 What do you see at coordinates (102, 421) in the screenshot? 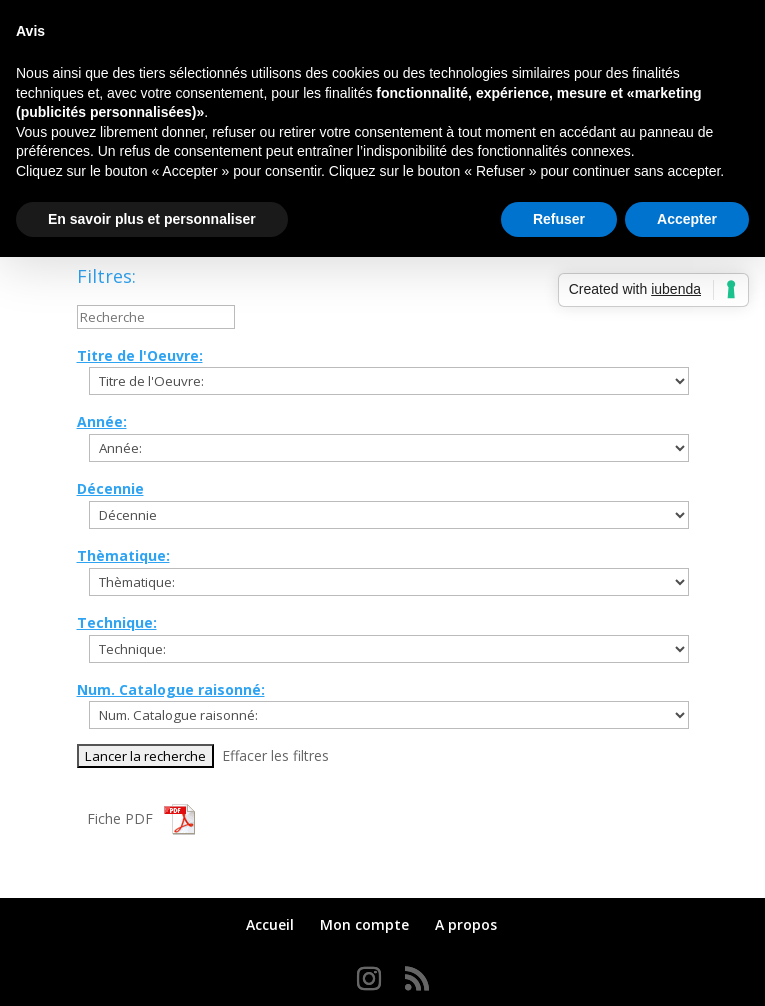
I see `Année:` at bounding box center [102, 421].